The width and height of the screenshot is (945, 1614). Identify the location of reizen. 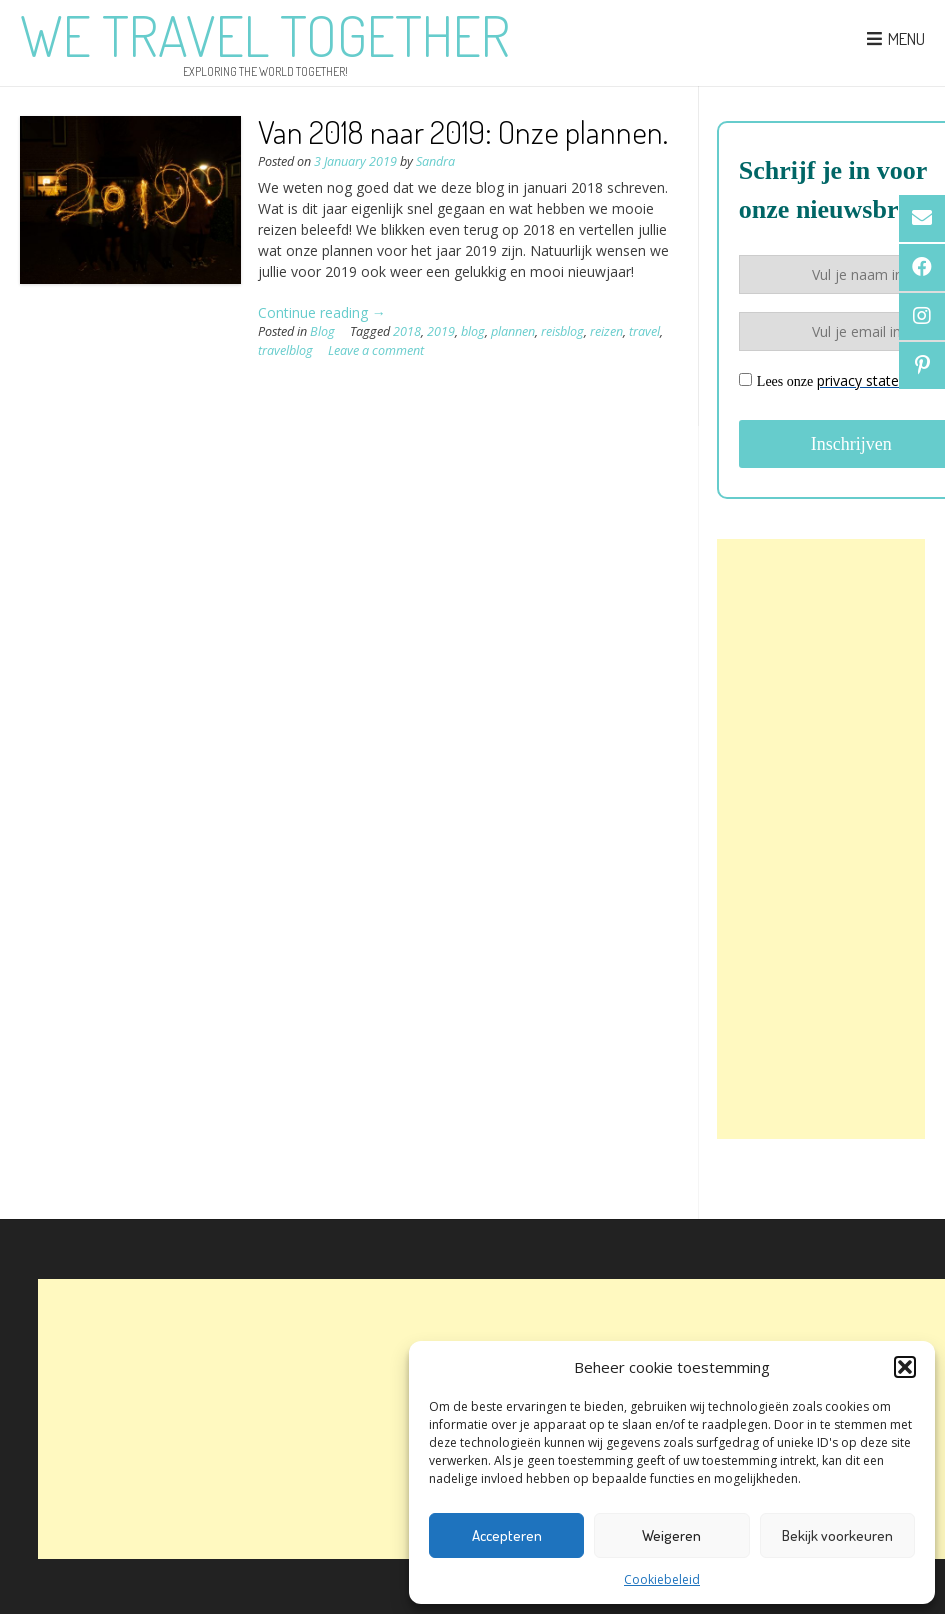
(606, 331).